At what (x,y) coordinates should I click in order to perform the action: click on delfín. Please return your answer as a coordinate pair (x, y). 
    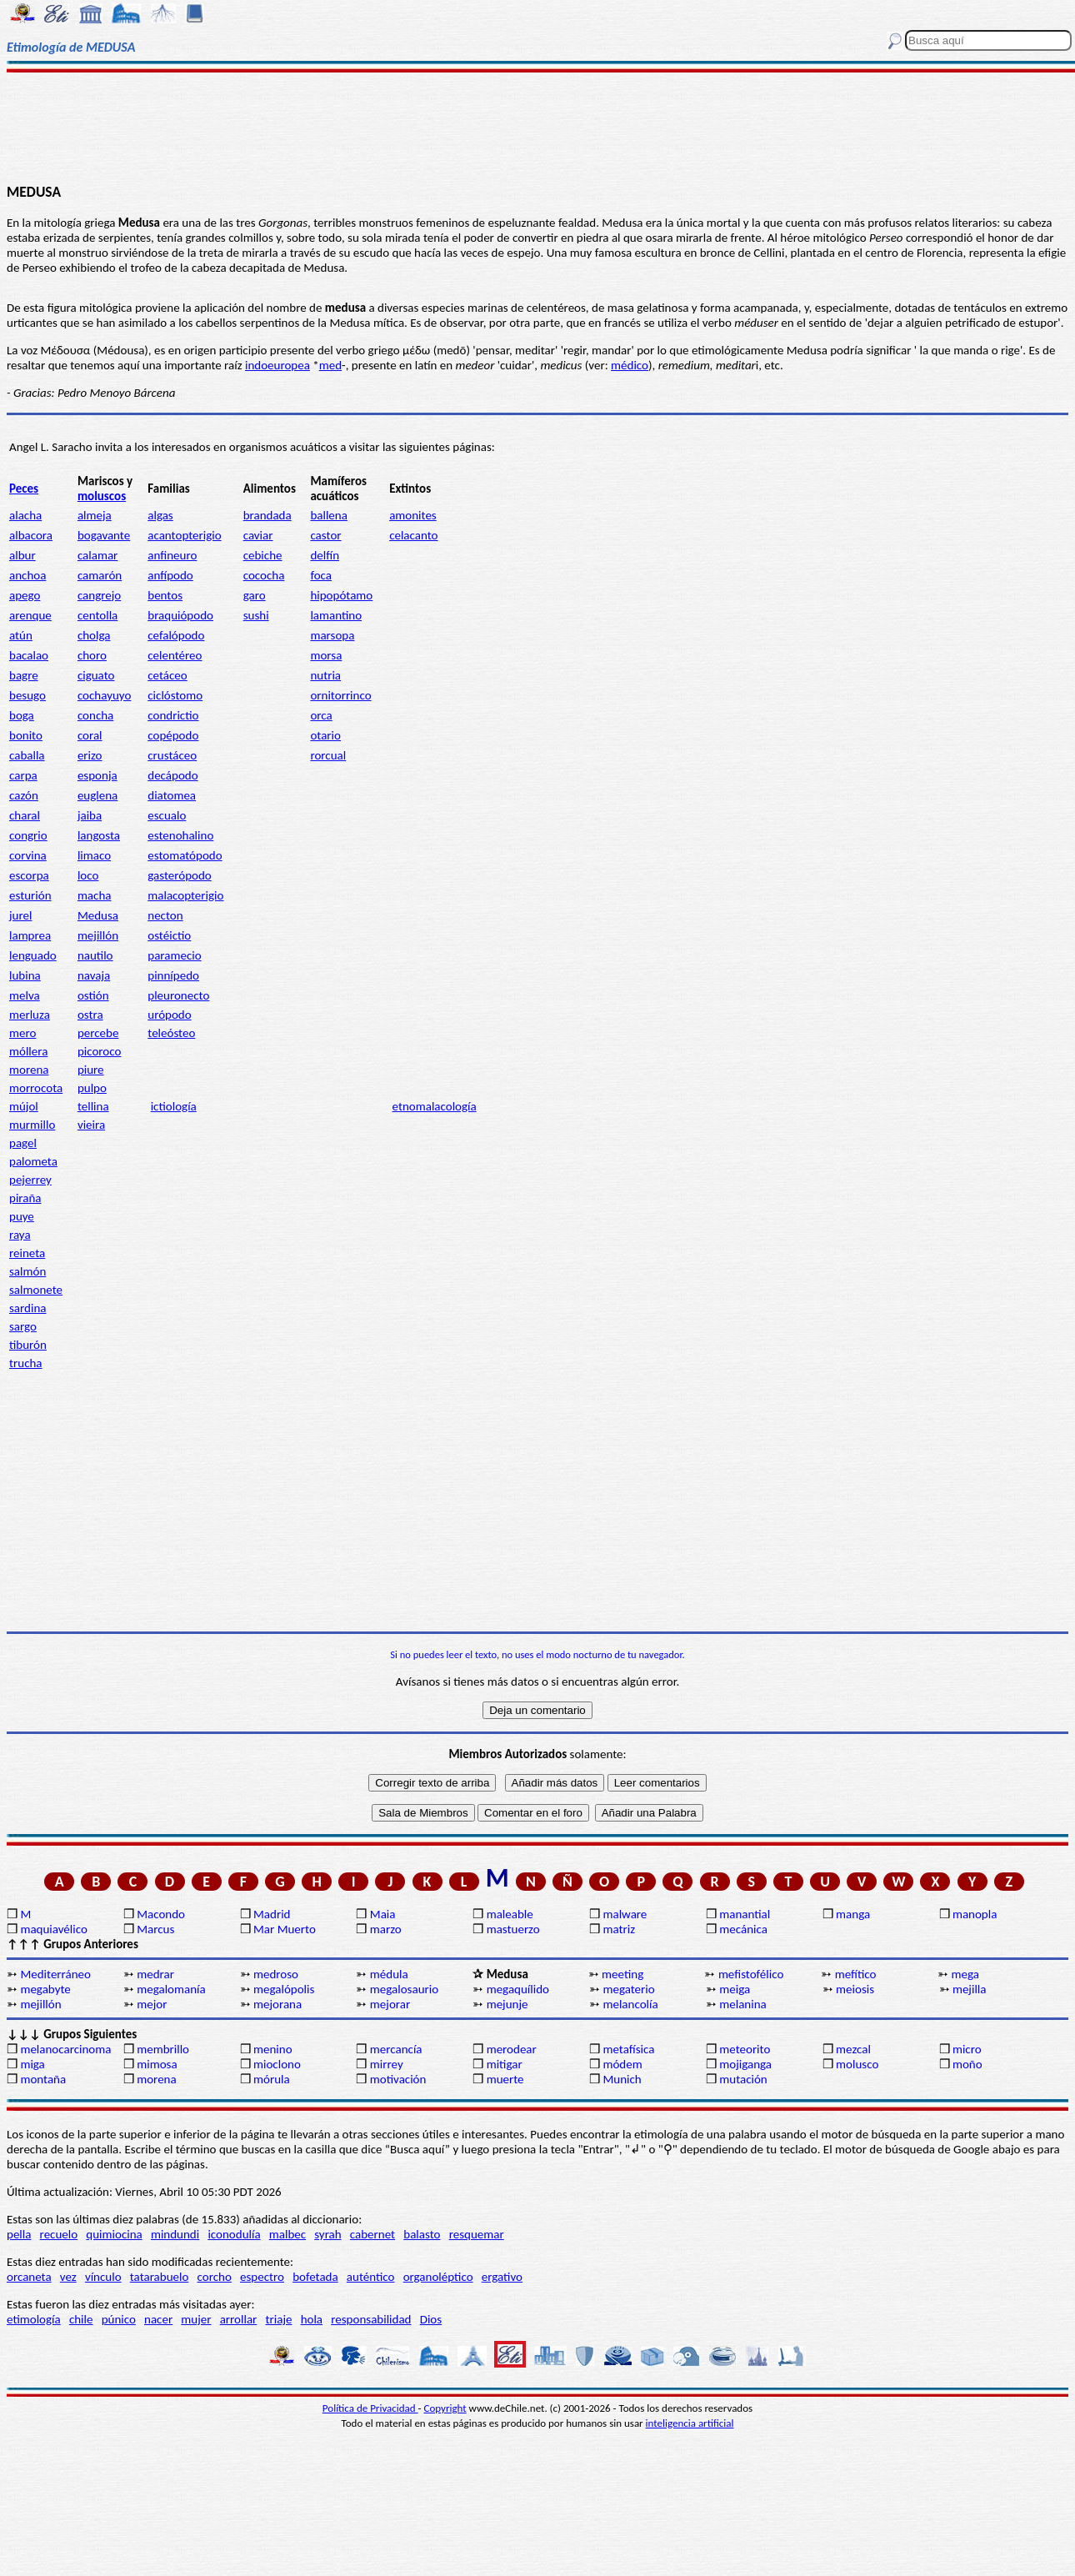
    Looking at the image, I should click on (324, 555).